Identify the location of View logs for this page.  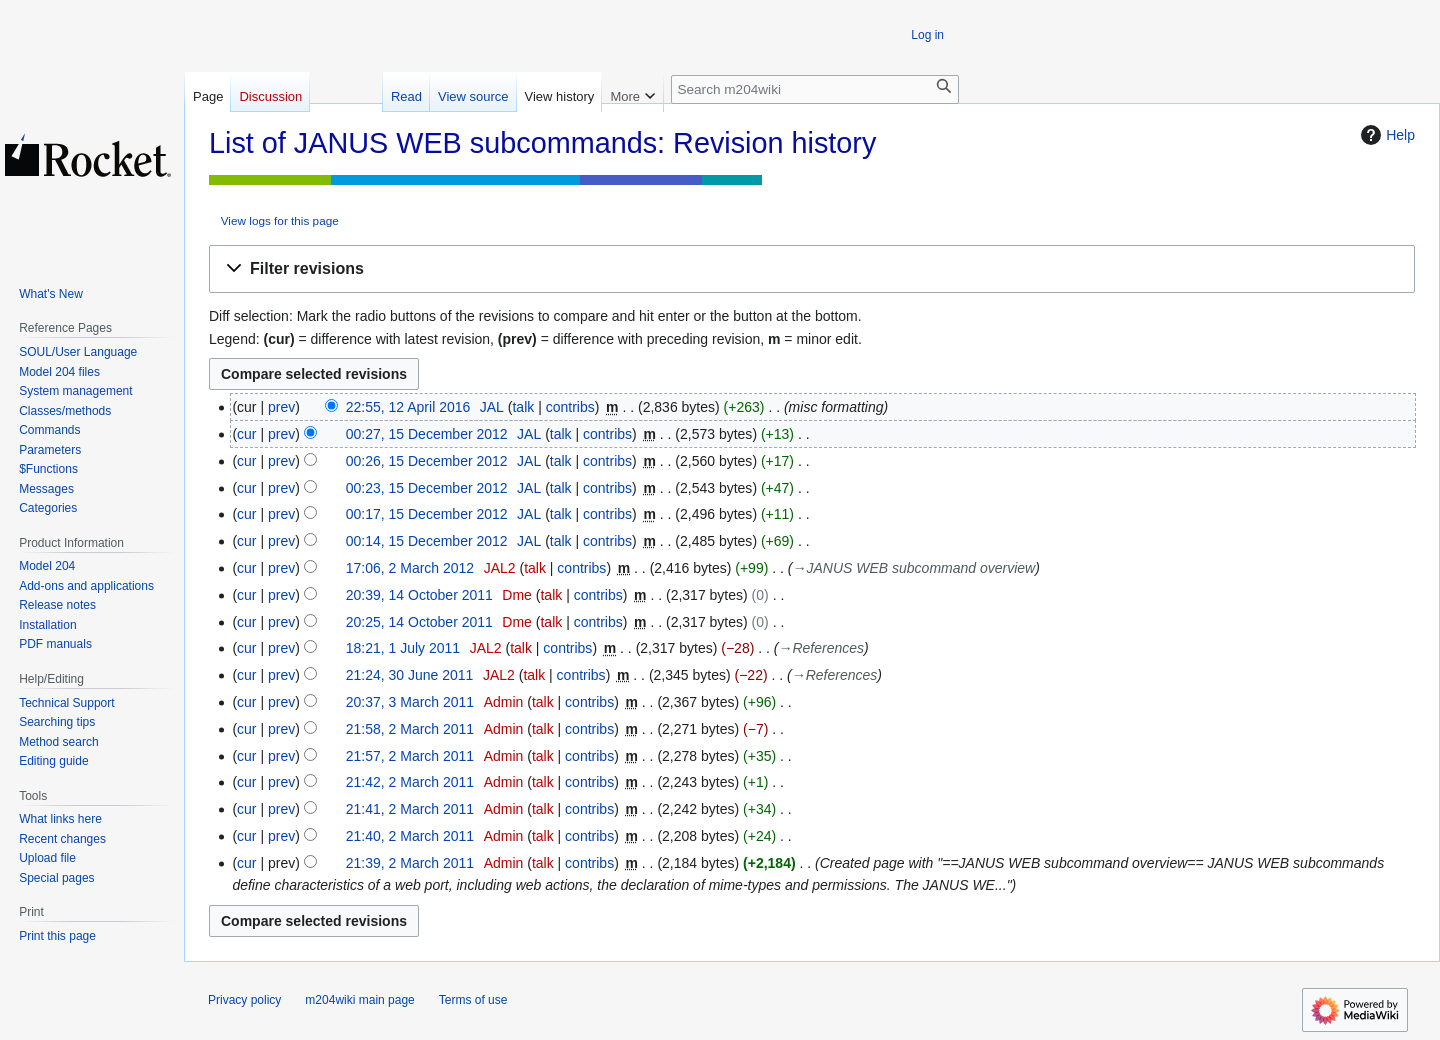
(280, 220).